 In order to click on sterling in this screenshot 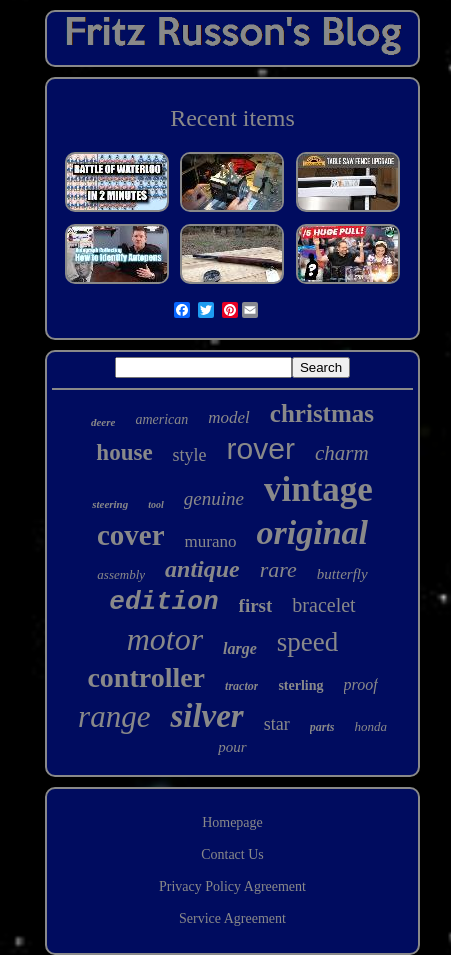, I will do `click(300, 685)`.